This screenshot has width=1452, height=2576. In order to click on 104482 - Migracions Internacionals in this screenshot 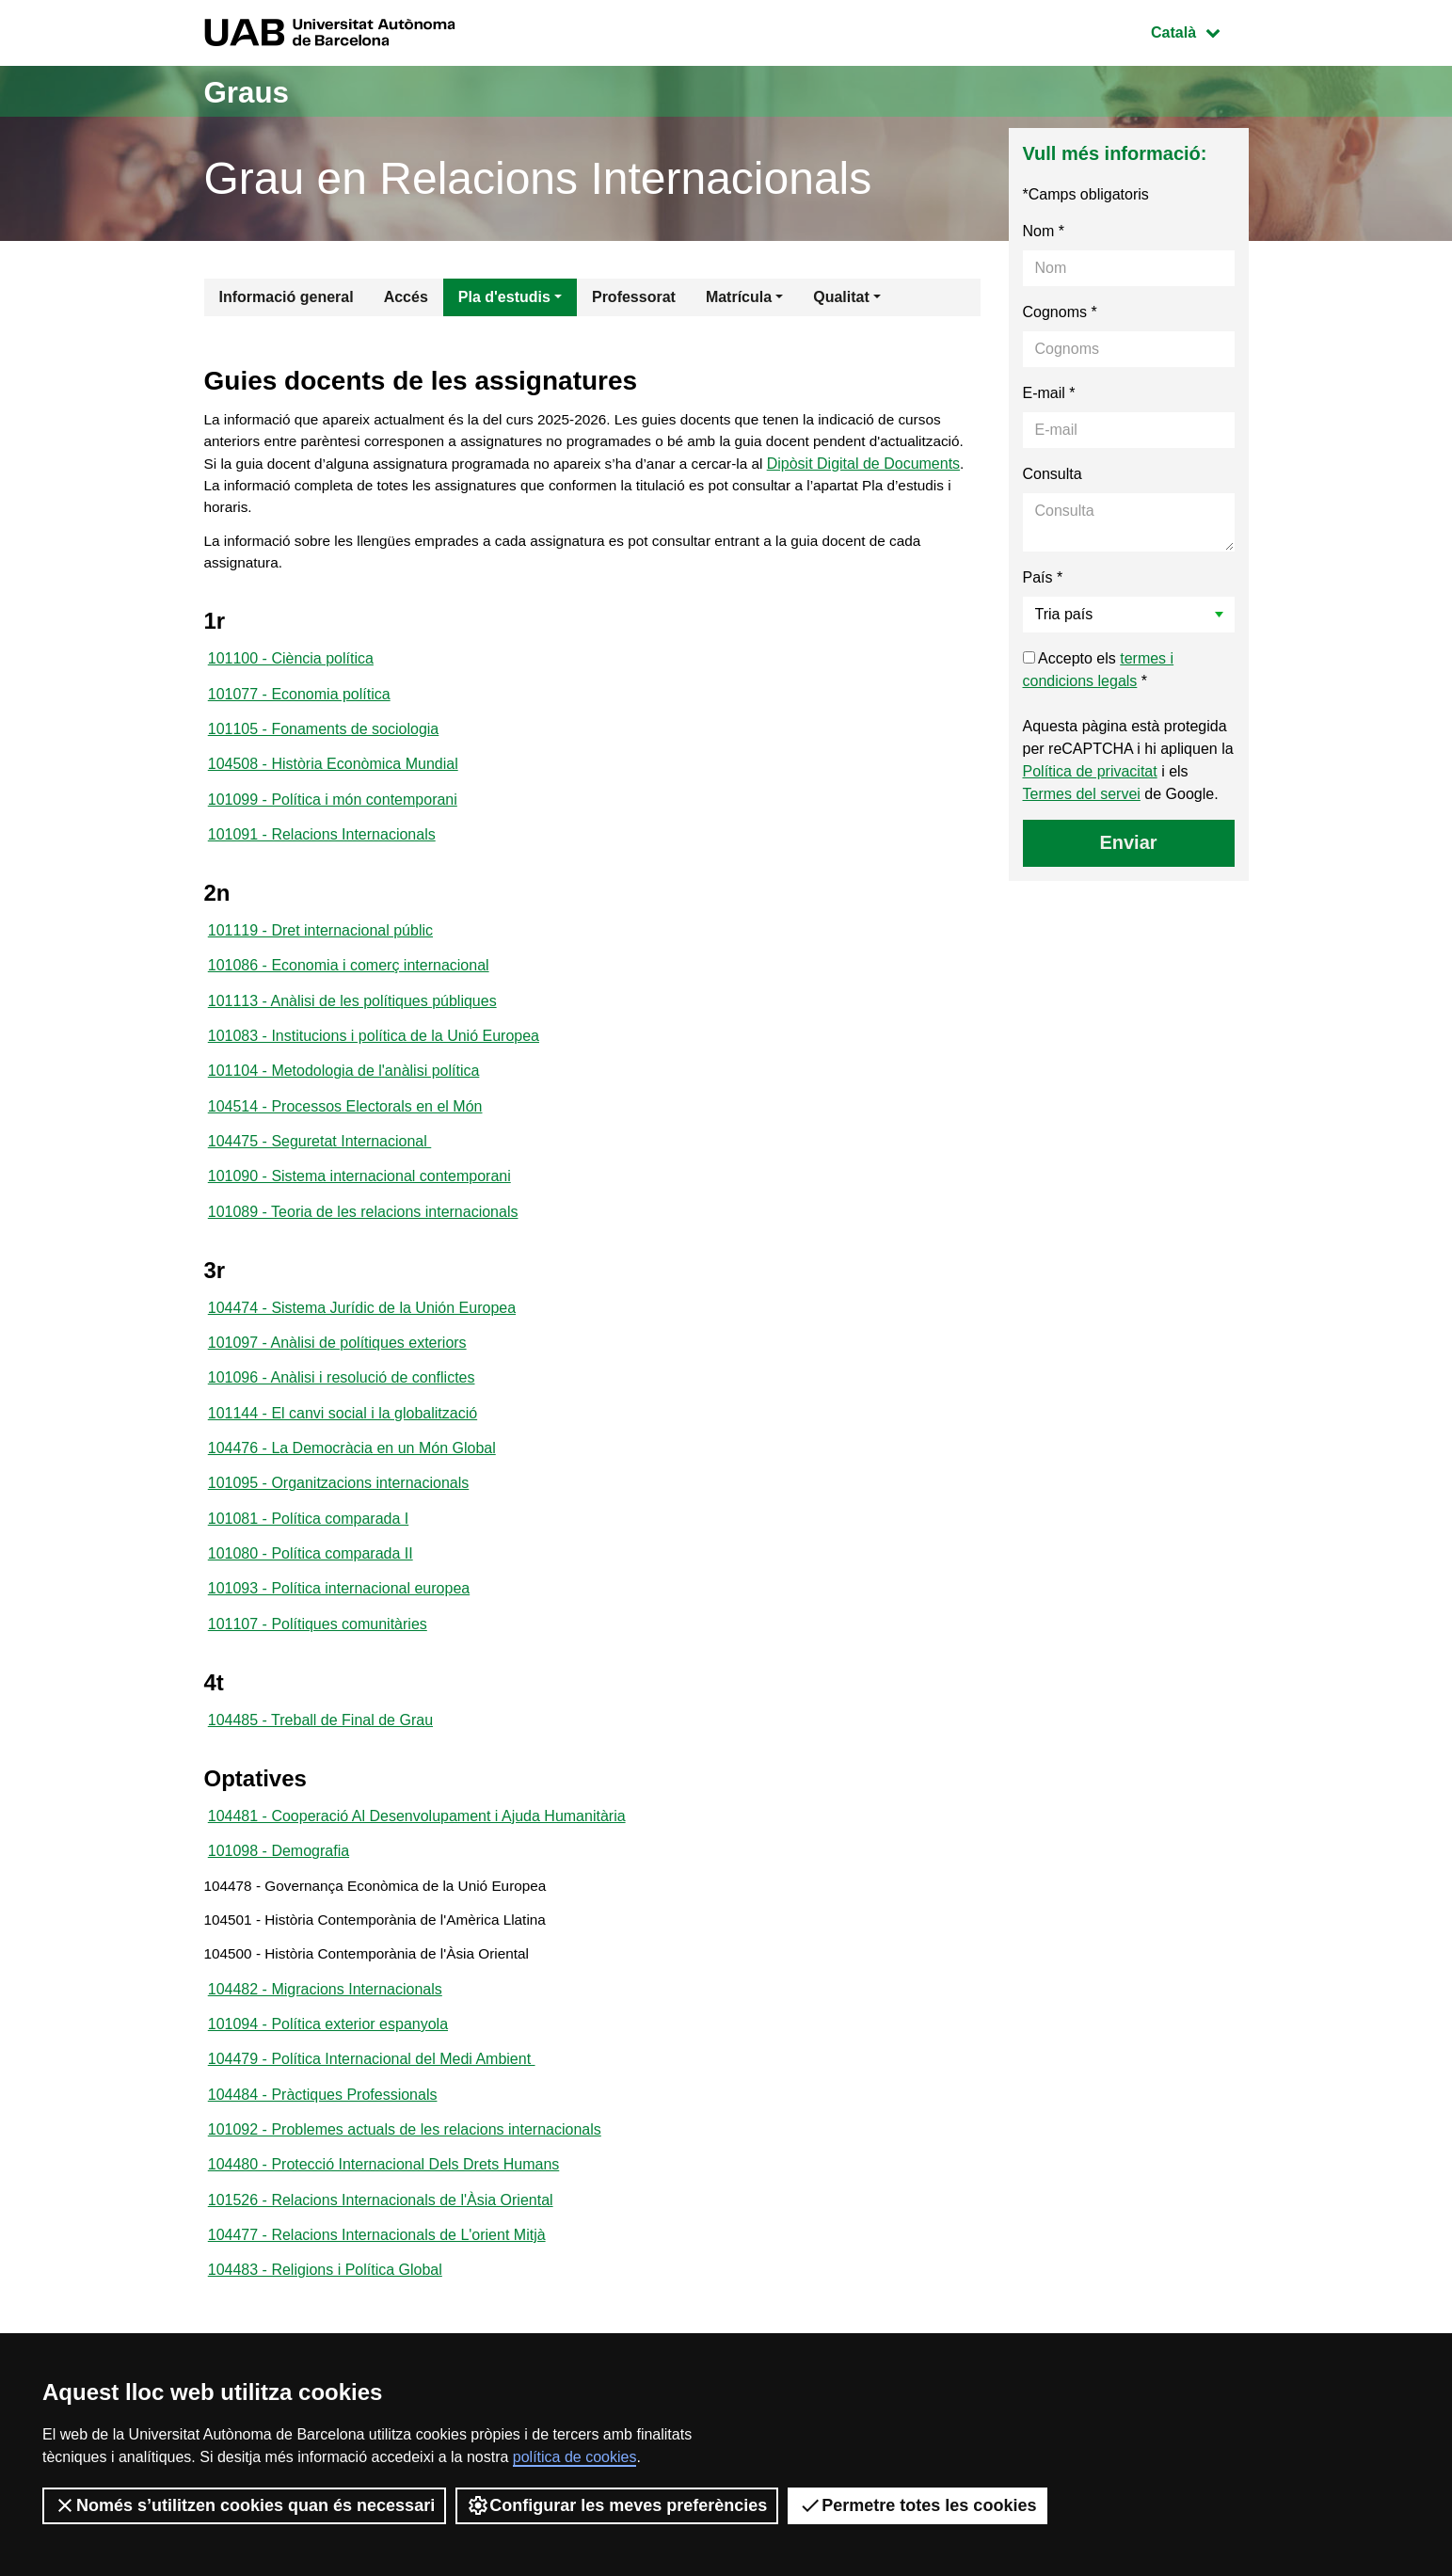, I will do `click(325, 2051)`.